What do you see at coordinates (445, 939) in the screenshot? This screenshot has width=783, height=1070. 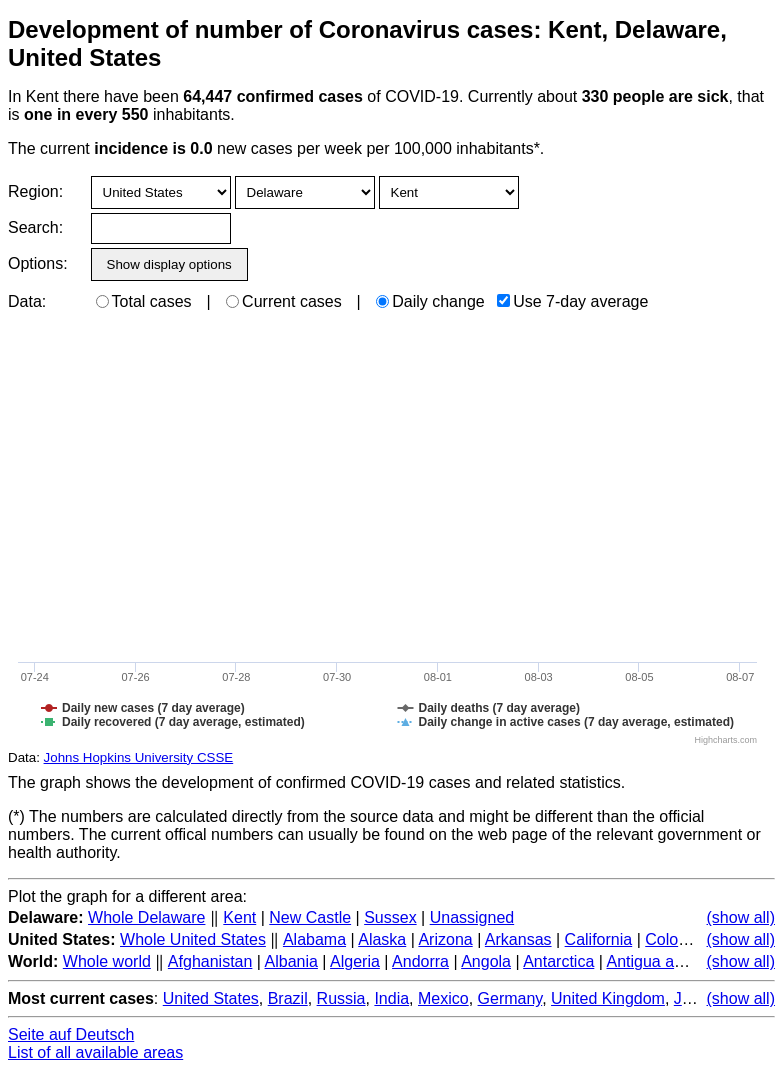 I see `Arizona` at bounding box center [445, 939].